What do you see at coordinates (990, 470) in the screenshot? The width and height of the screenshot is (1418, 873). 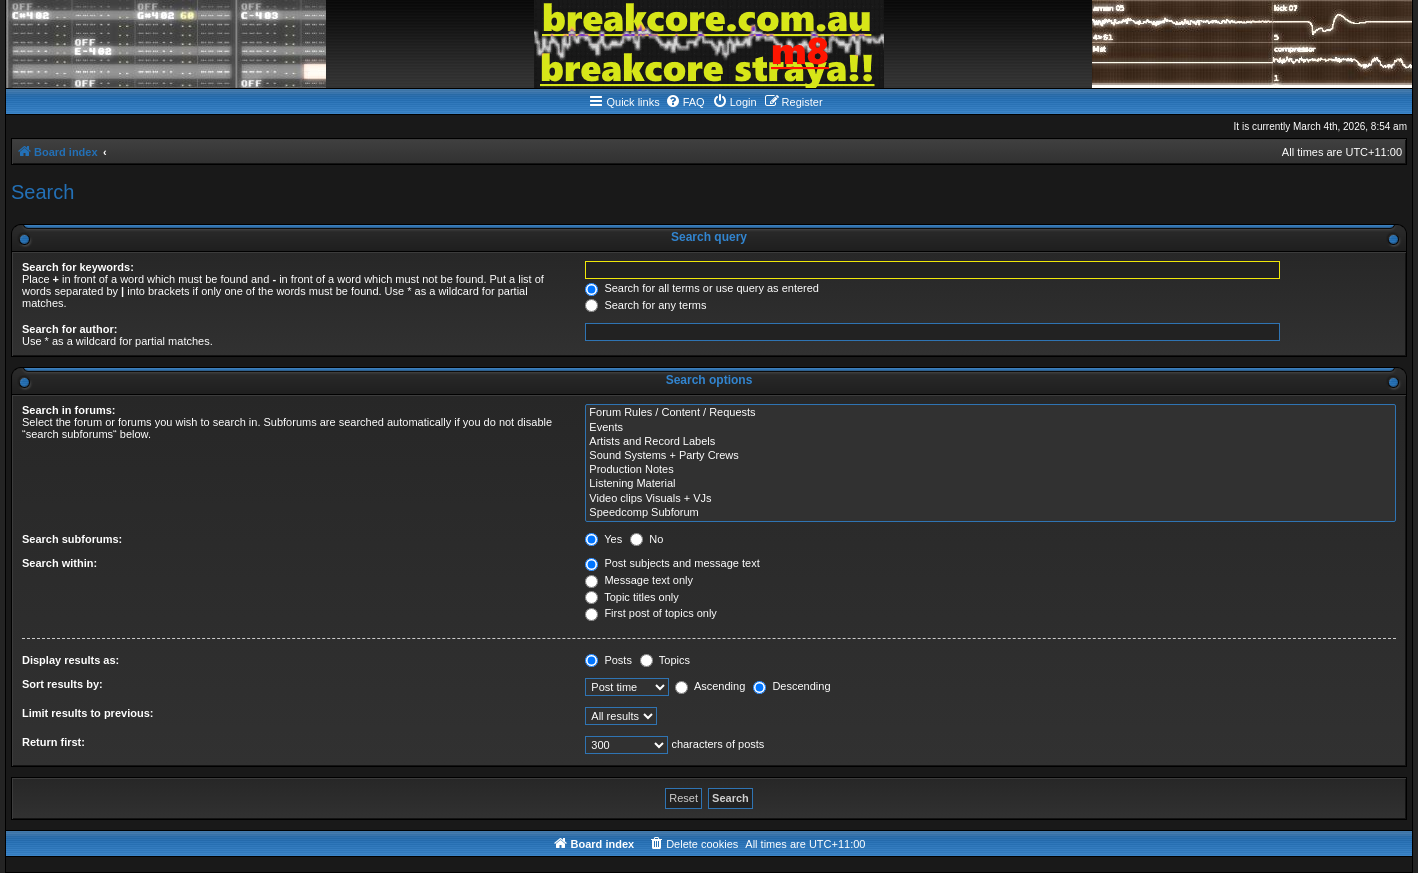 I see `Production Notes` at bounding box center [990, 470].